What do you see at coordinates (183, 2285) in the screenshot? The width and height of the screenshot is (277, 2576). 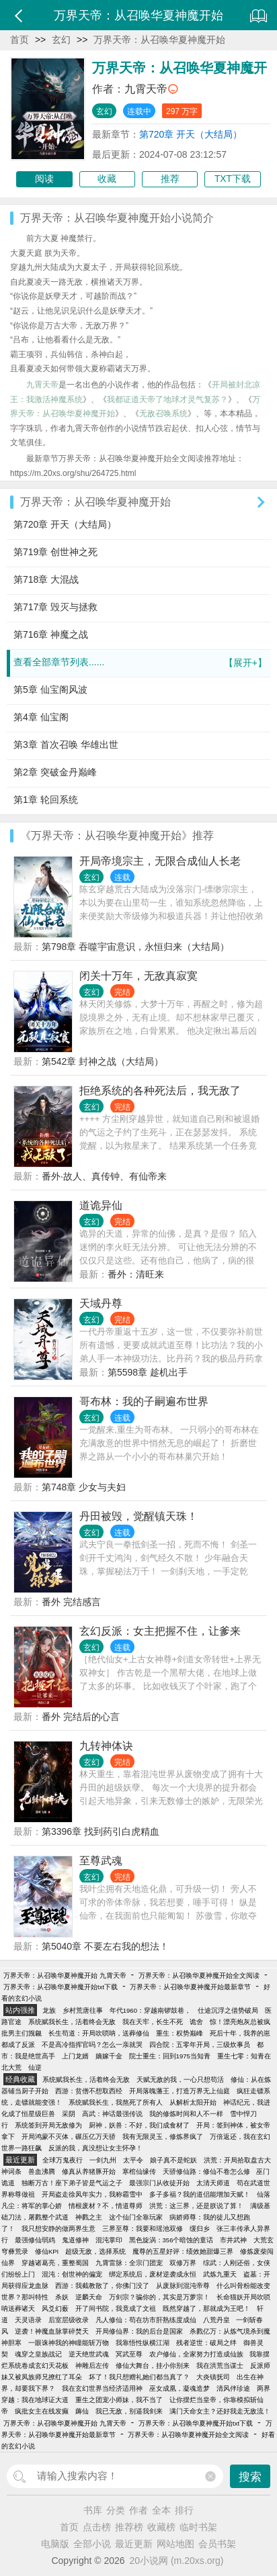 I see `从废脉到混沌帝尊` at bounding box center [183, 2285].